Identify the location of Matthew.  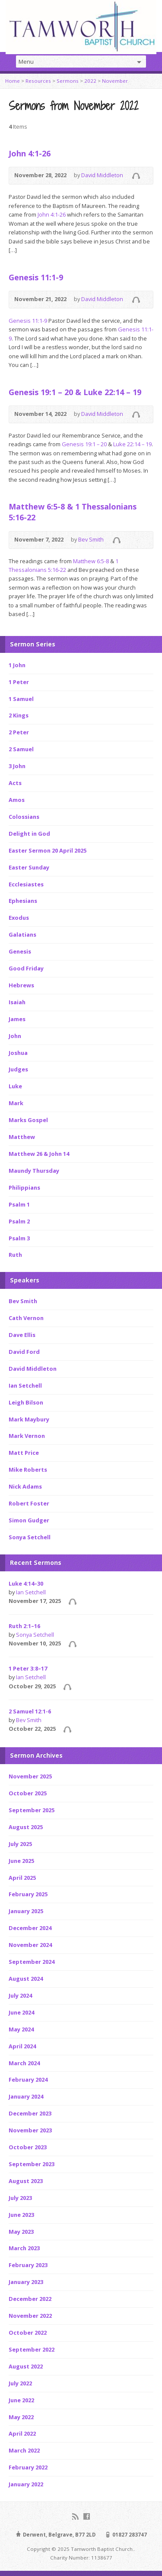
(22, 1137).